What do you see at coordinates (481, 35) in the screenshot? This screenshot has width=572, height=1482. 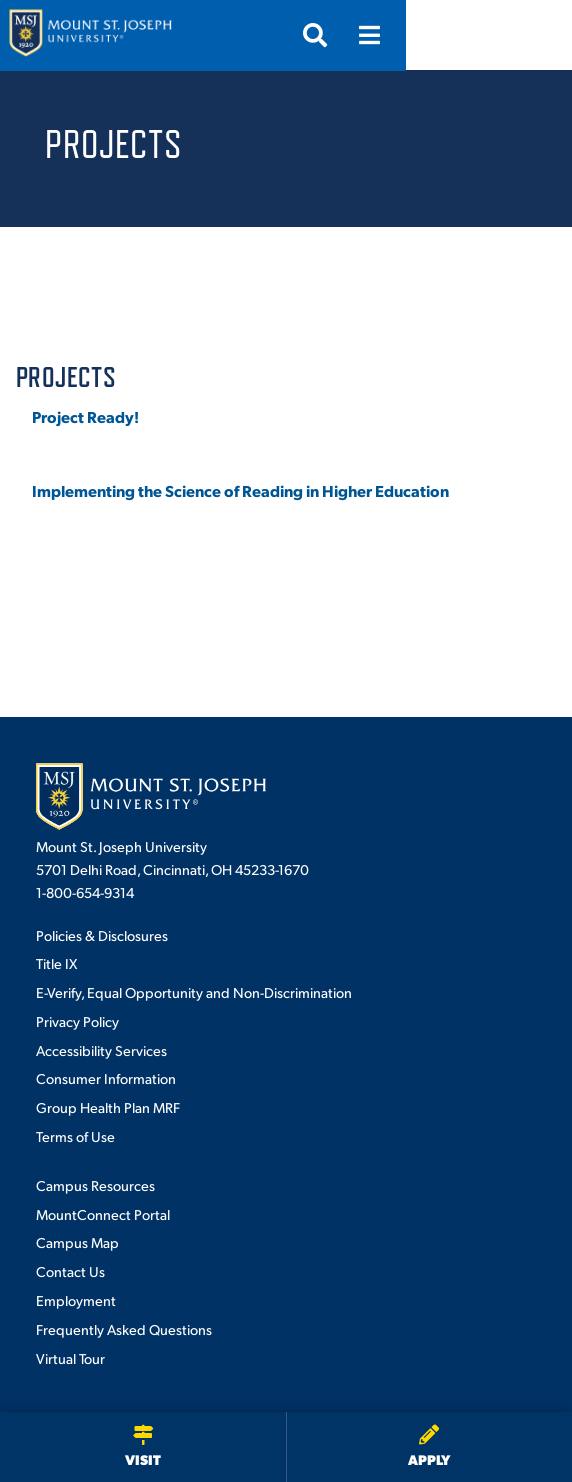 I see `[Open search]` at bounding box center [481, 35].